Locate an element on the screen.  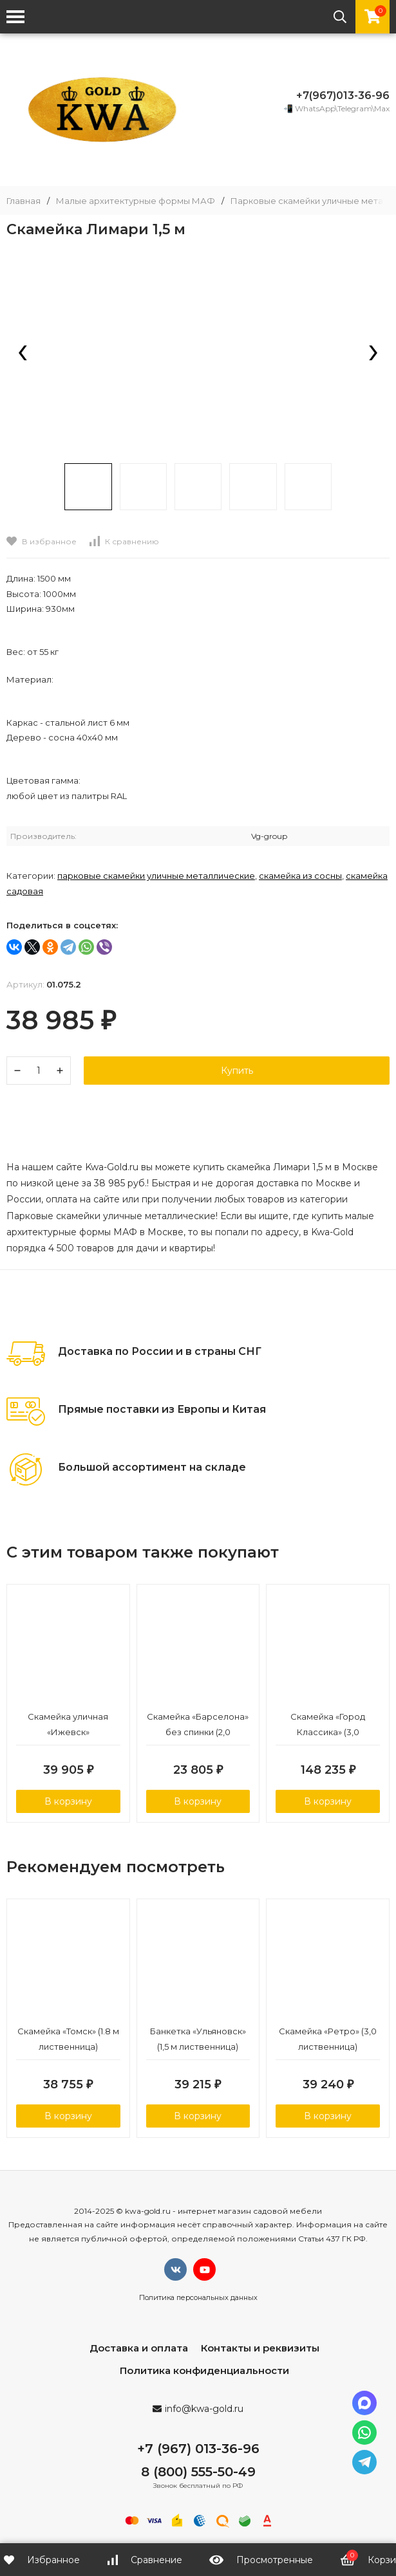
Купить is located at coordinates (237, 1070).